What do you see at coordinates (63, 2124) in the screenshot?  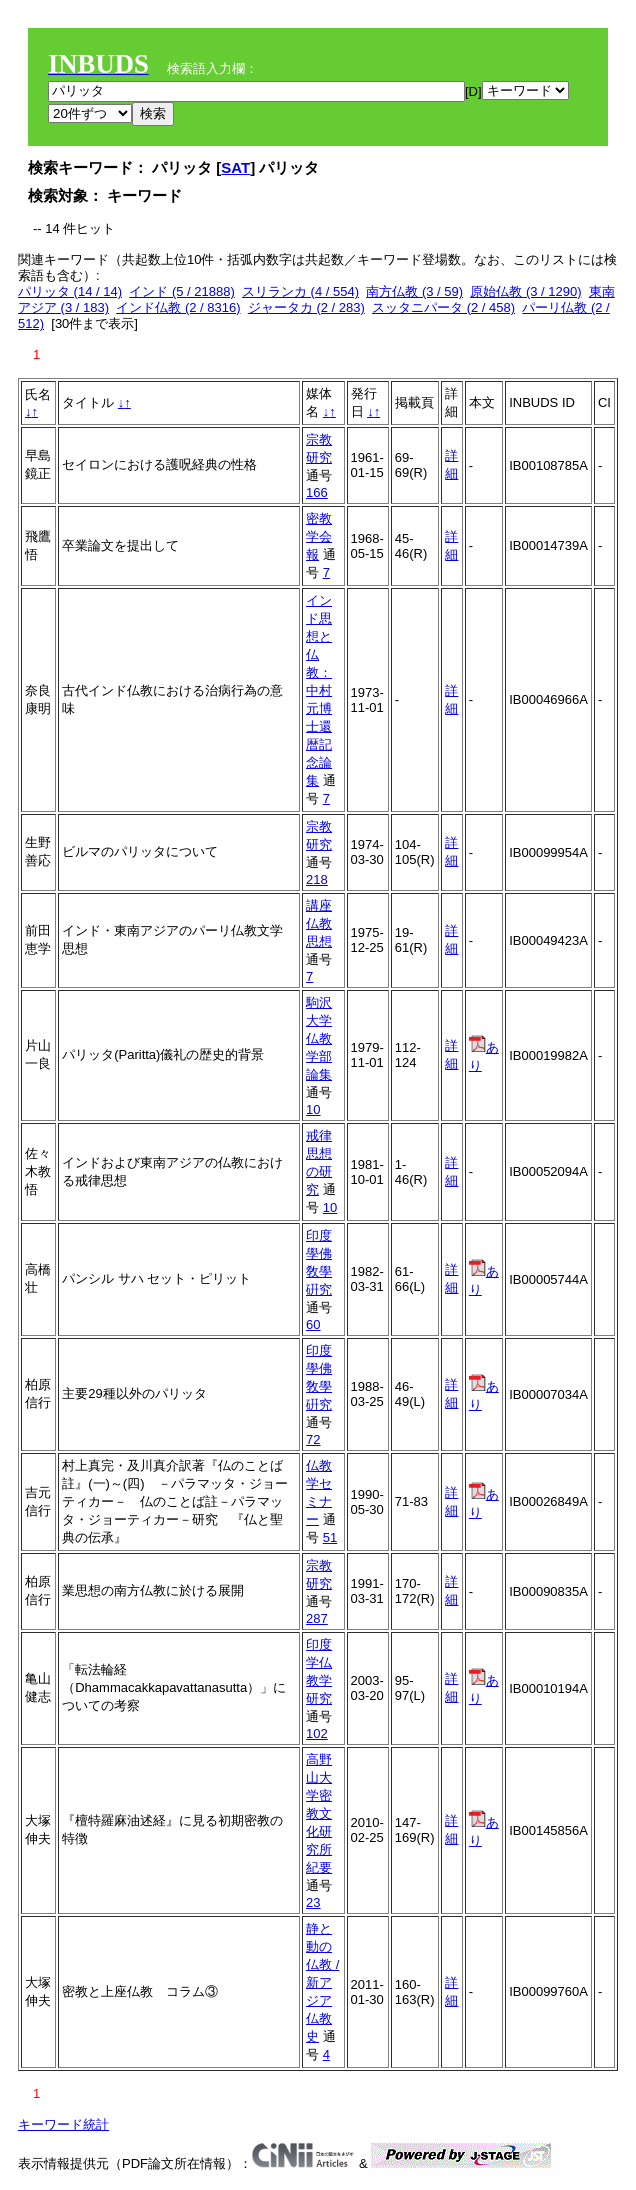 I see `キーワード統計` at bounding box center [63, 2124].